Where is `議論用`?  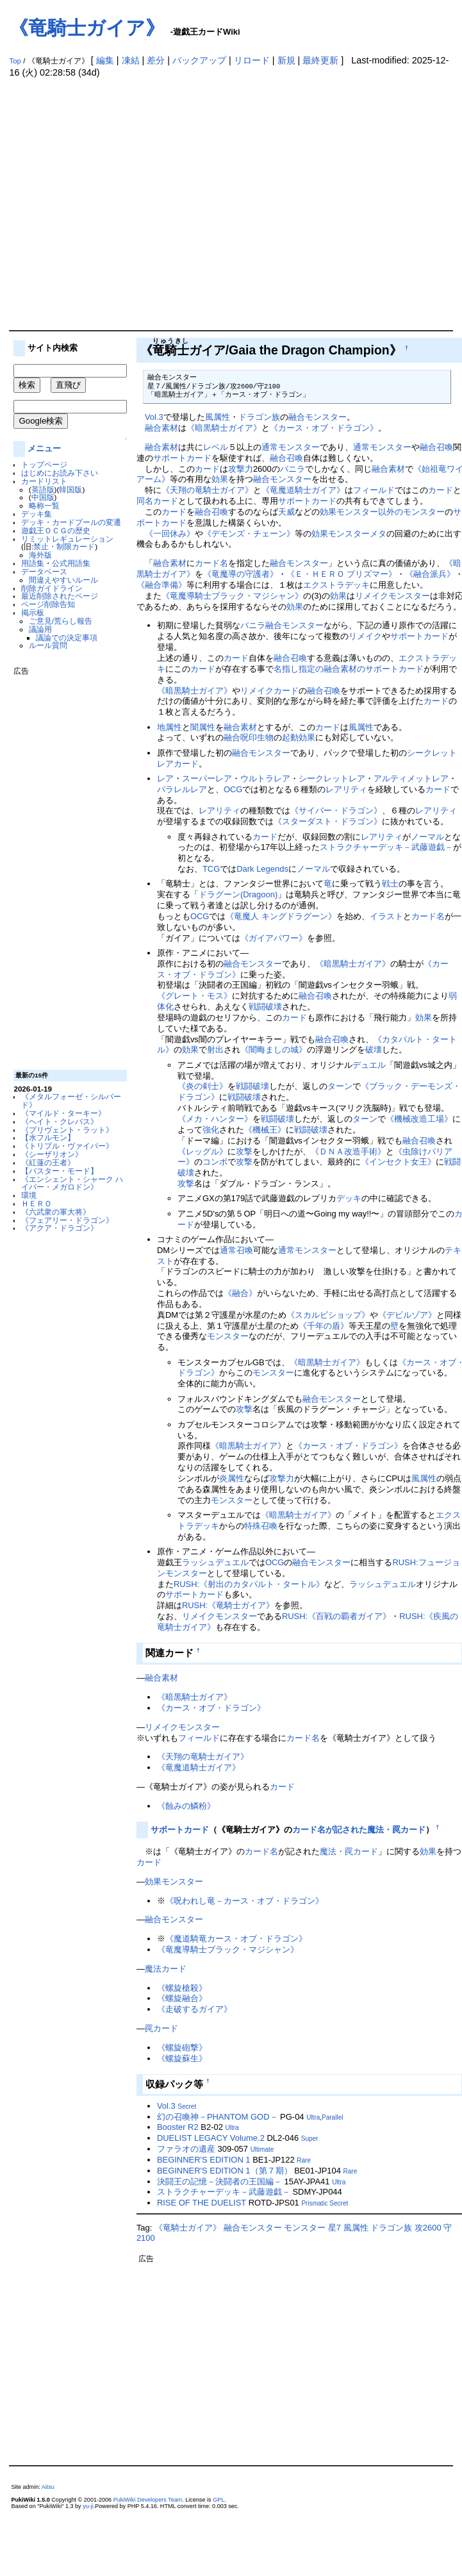
議論用 is located at coordinates (40, 629).